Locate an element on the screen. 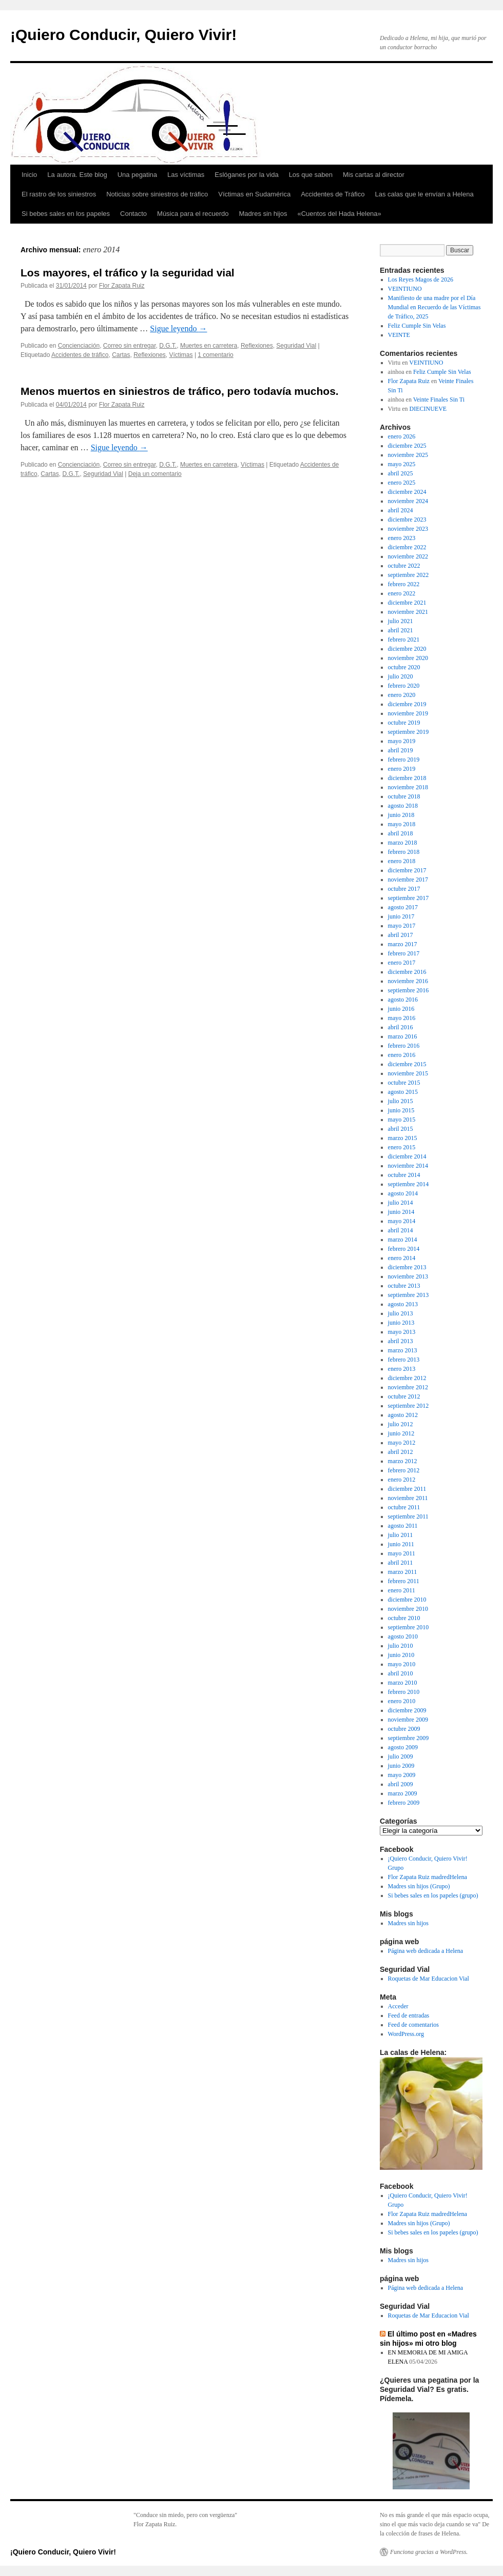 The width and height of the screenshot is (503, 2576). Las víctimas is located at coordinates (185, 174).